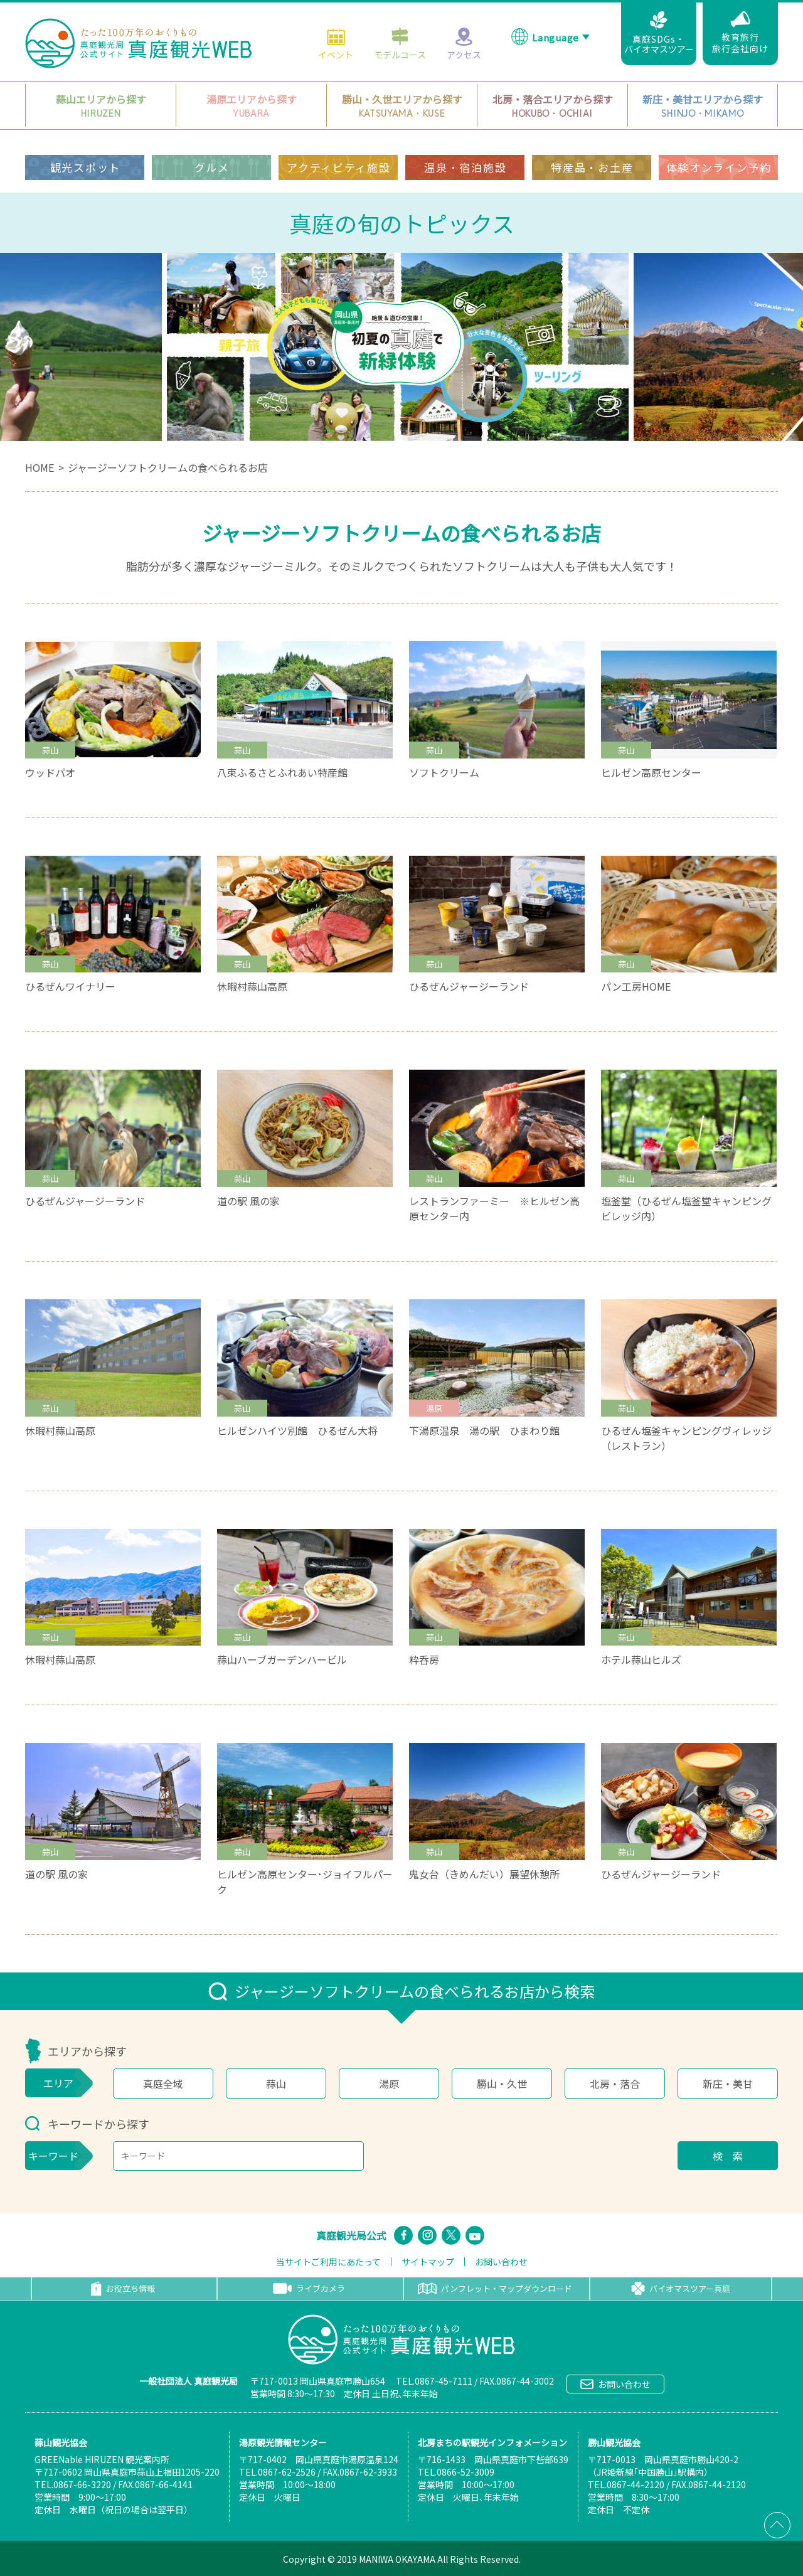 The width and height of the screenshot is (803, 2576). Describe the element at coordinates (659, 33) in the screenshot. I see `真庭SDGs・` at that location.